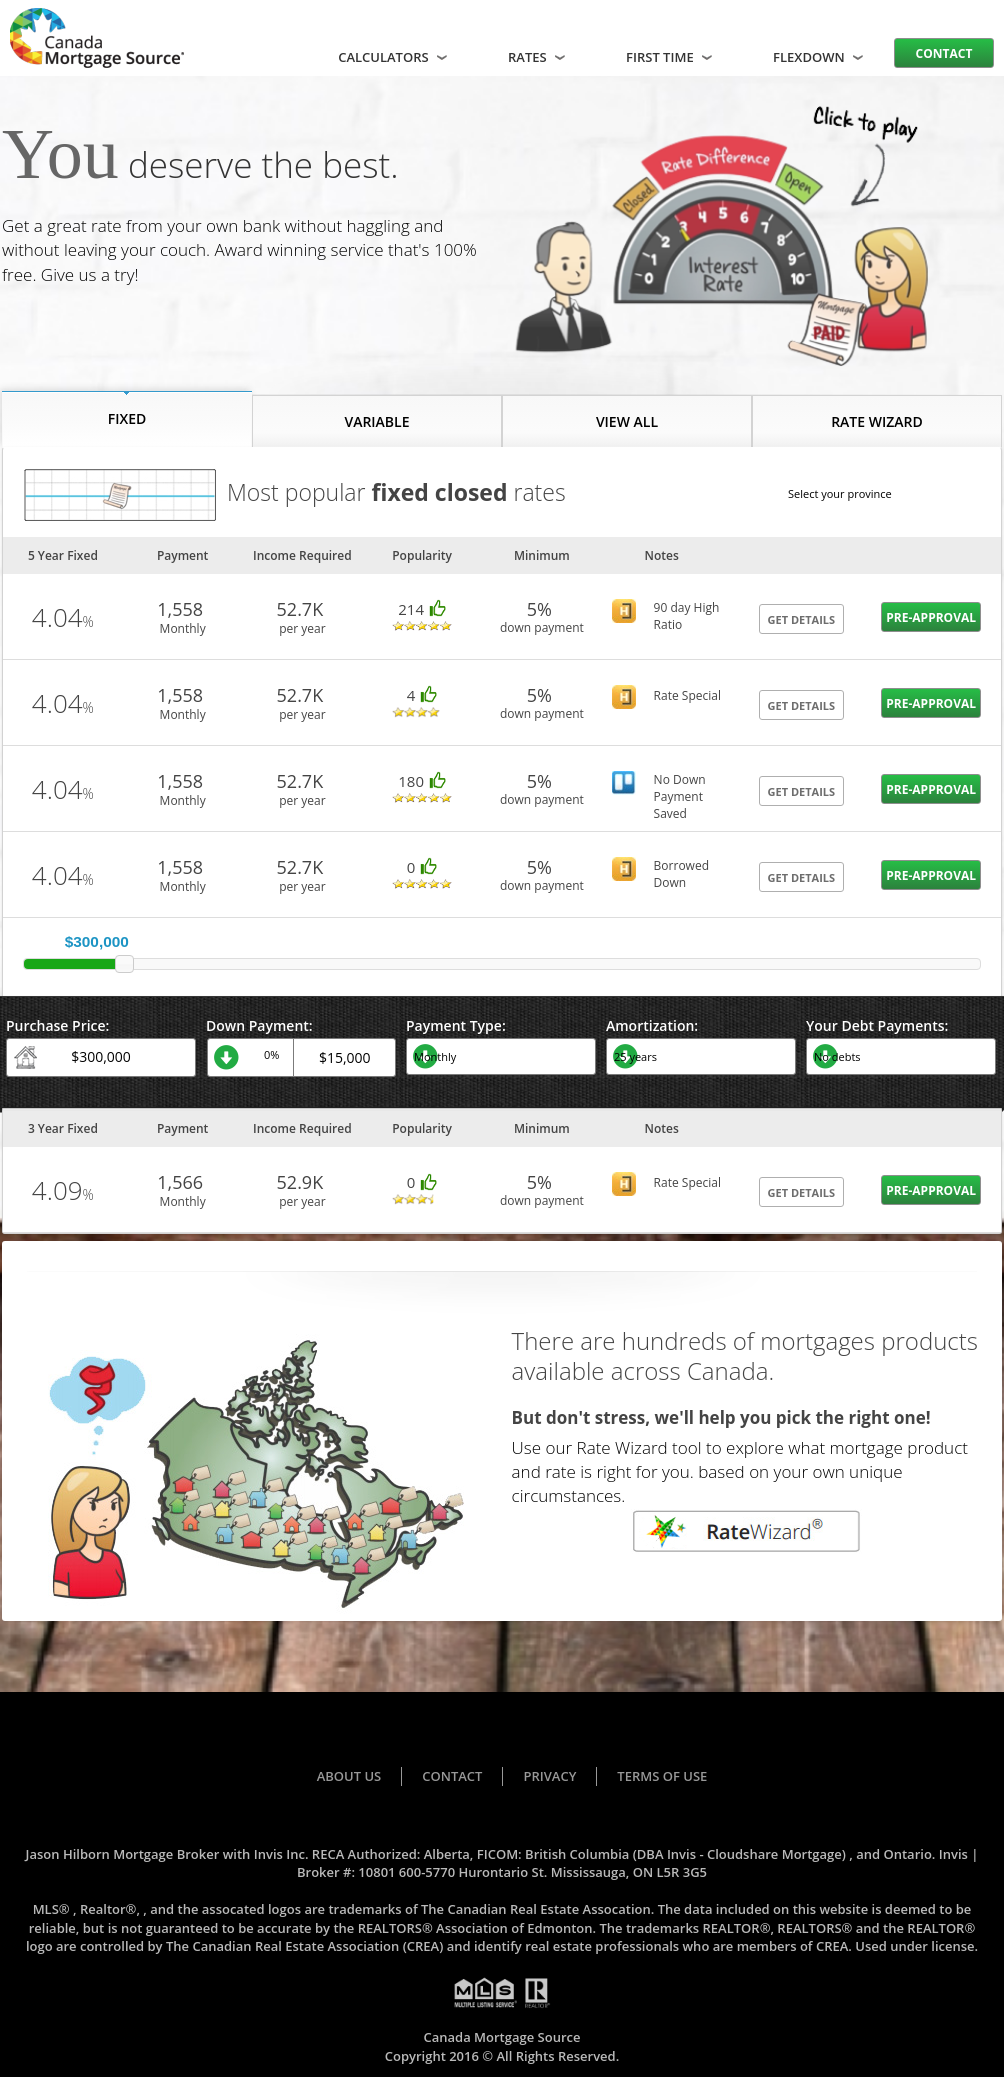 The width and height of the screenshot is (1004, 2077). What do you see at coordinates (722, 225) in the screenshot?
I see `Your browser does not support the video tag.` at bounding box center [722, 225].